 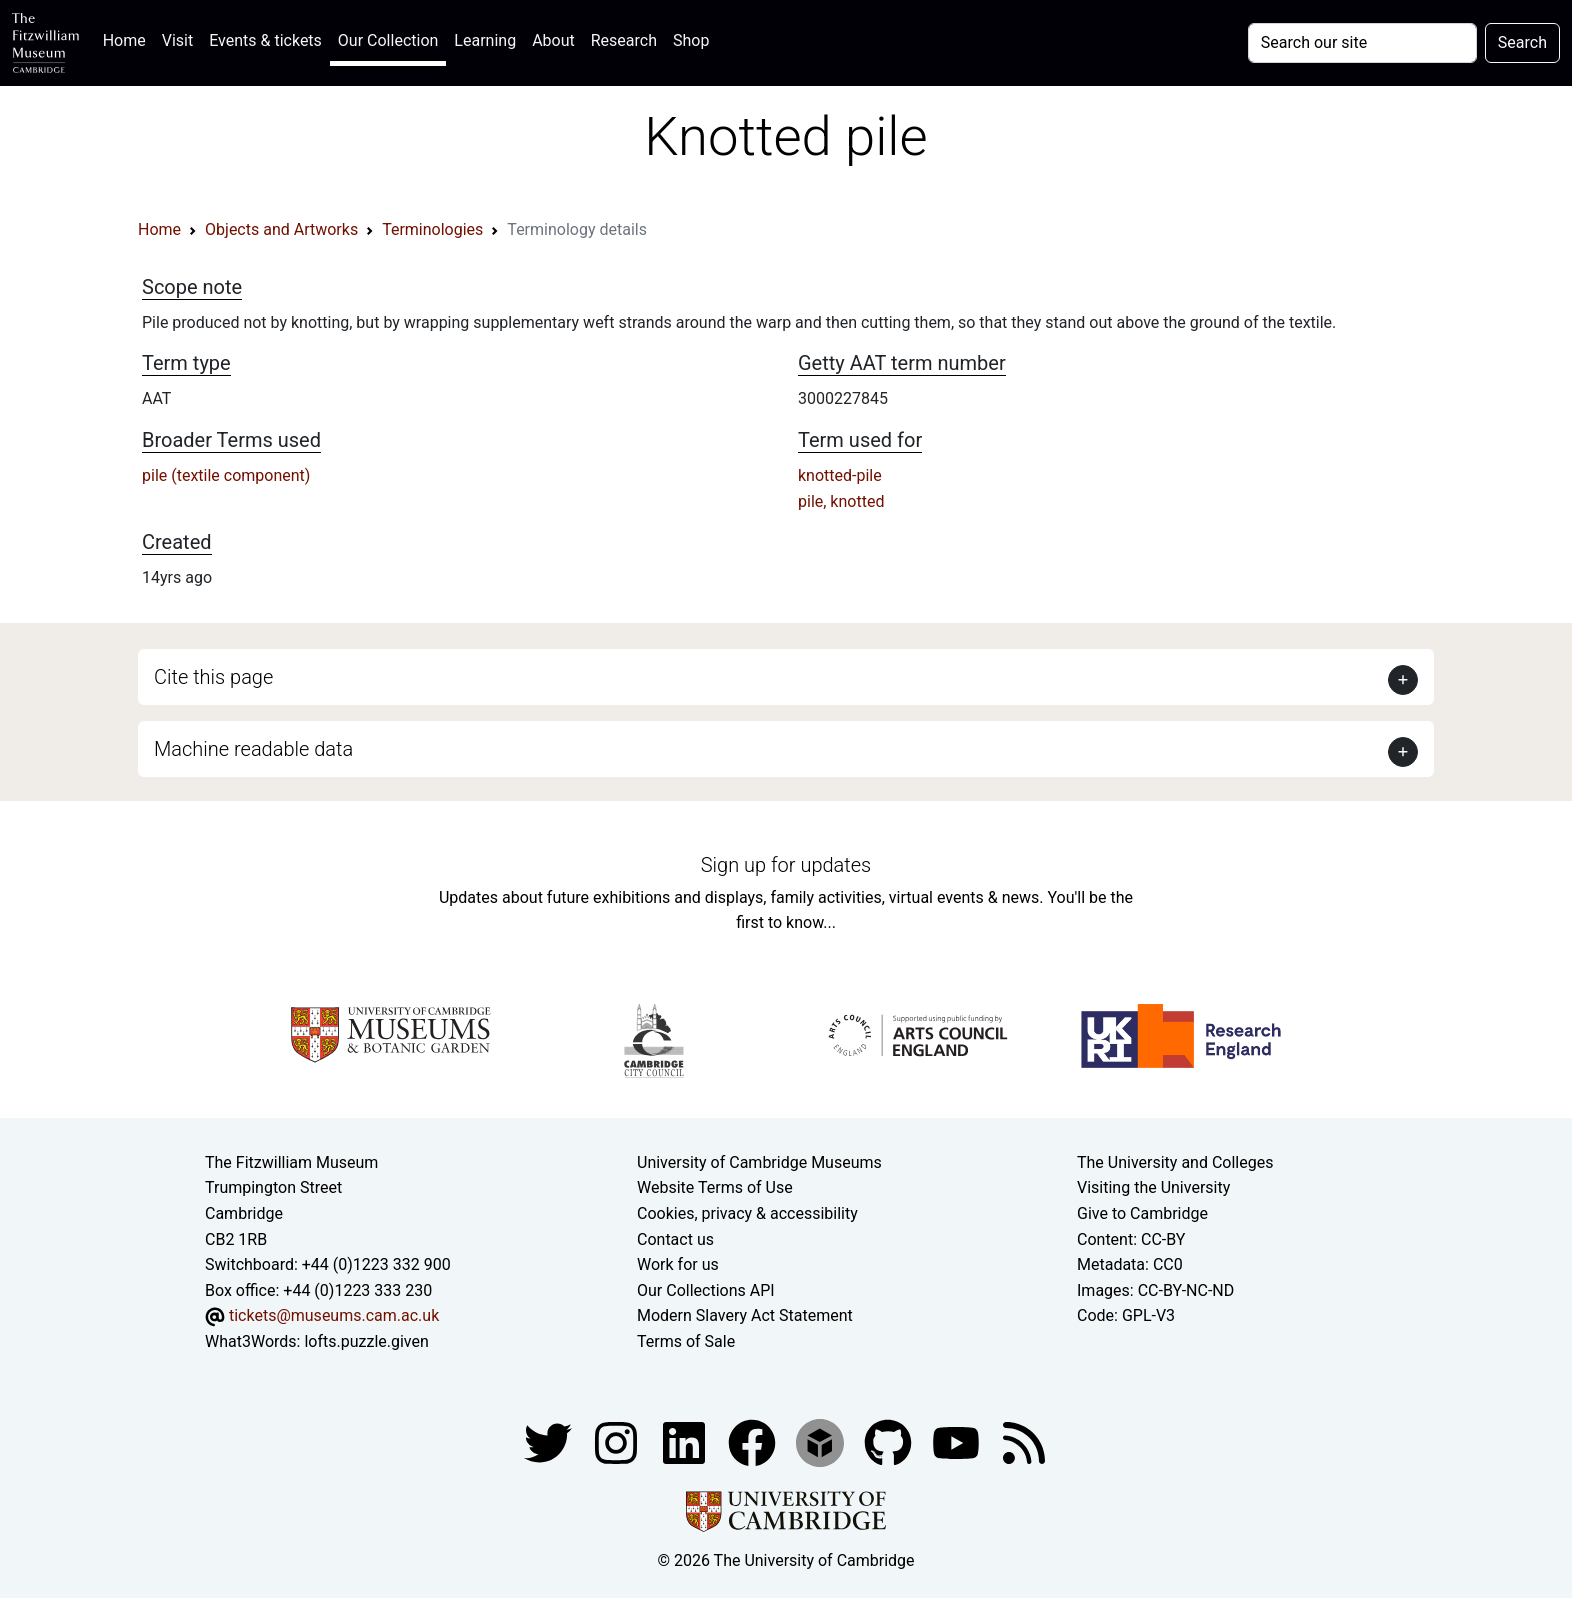 I want to click on Our Collections API, so click(x=706, y=1290).